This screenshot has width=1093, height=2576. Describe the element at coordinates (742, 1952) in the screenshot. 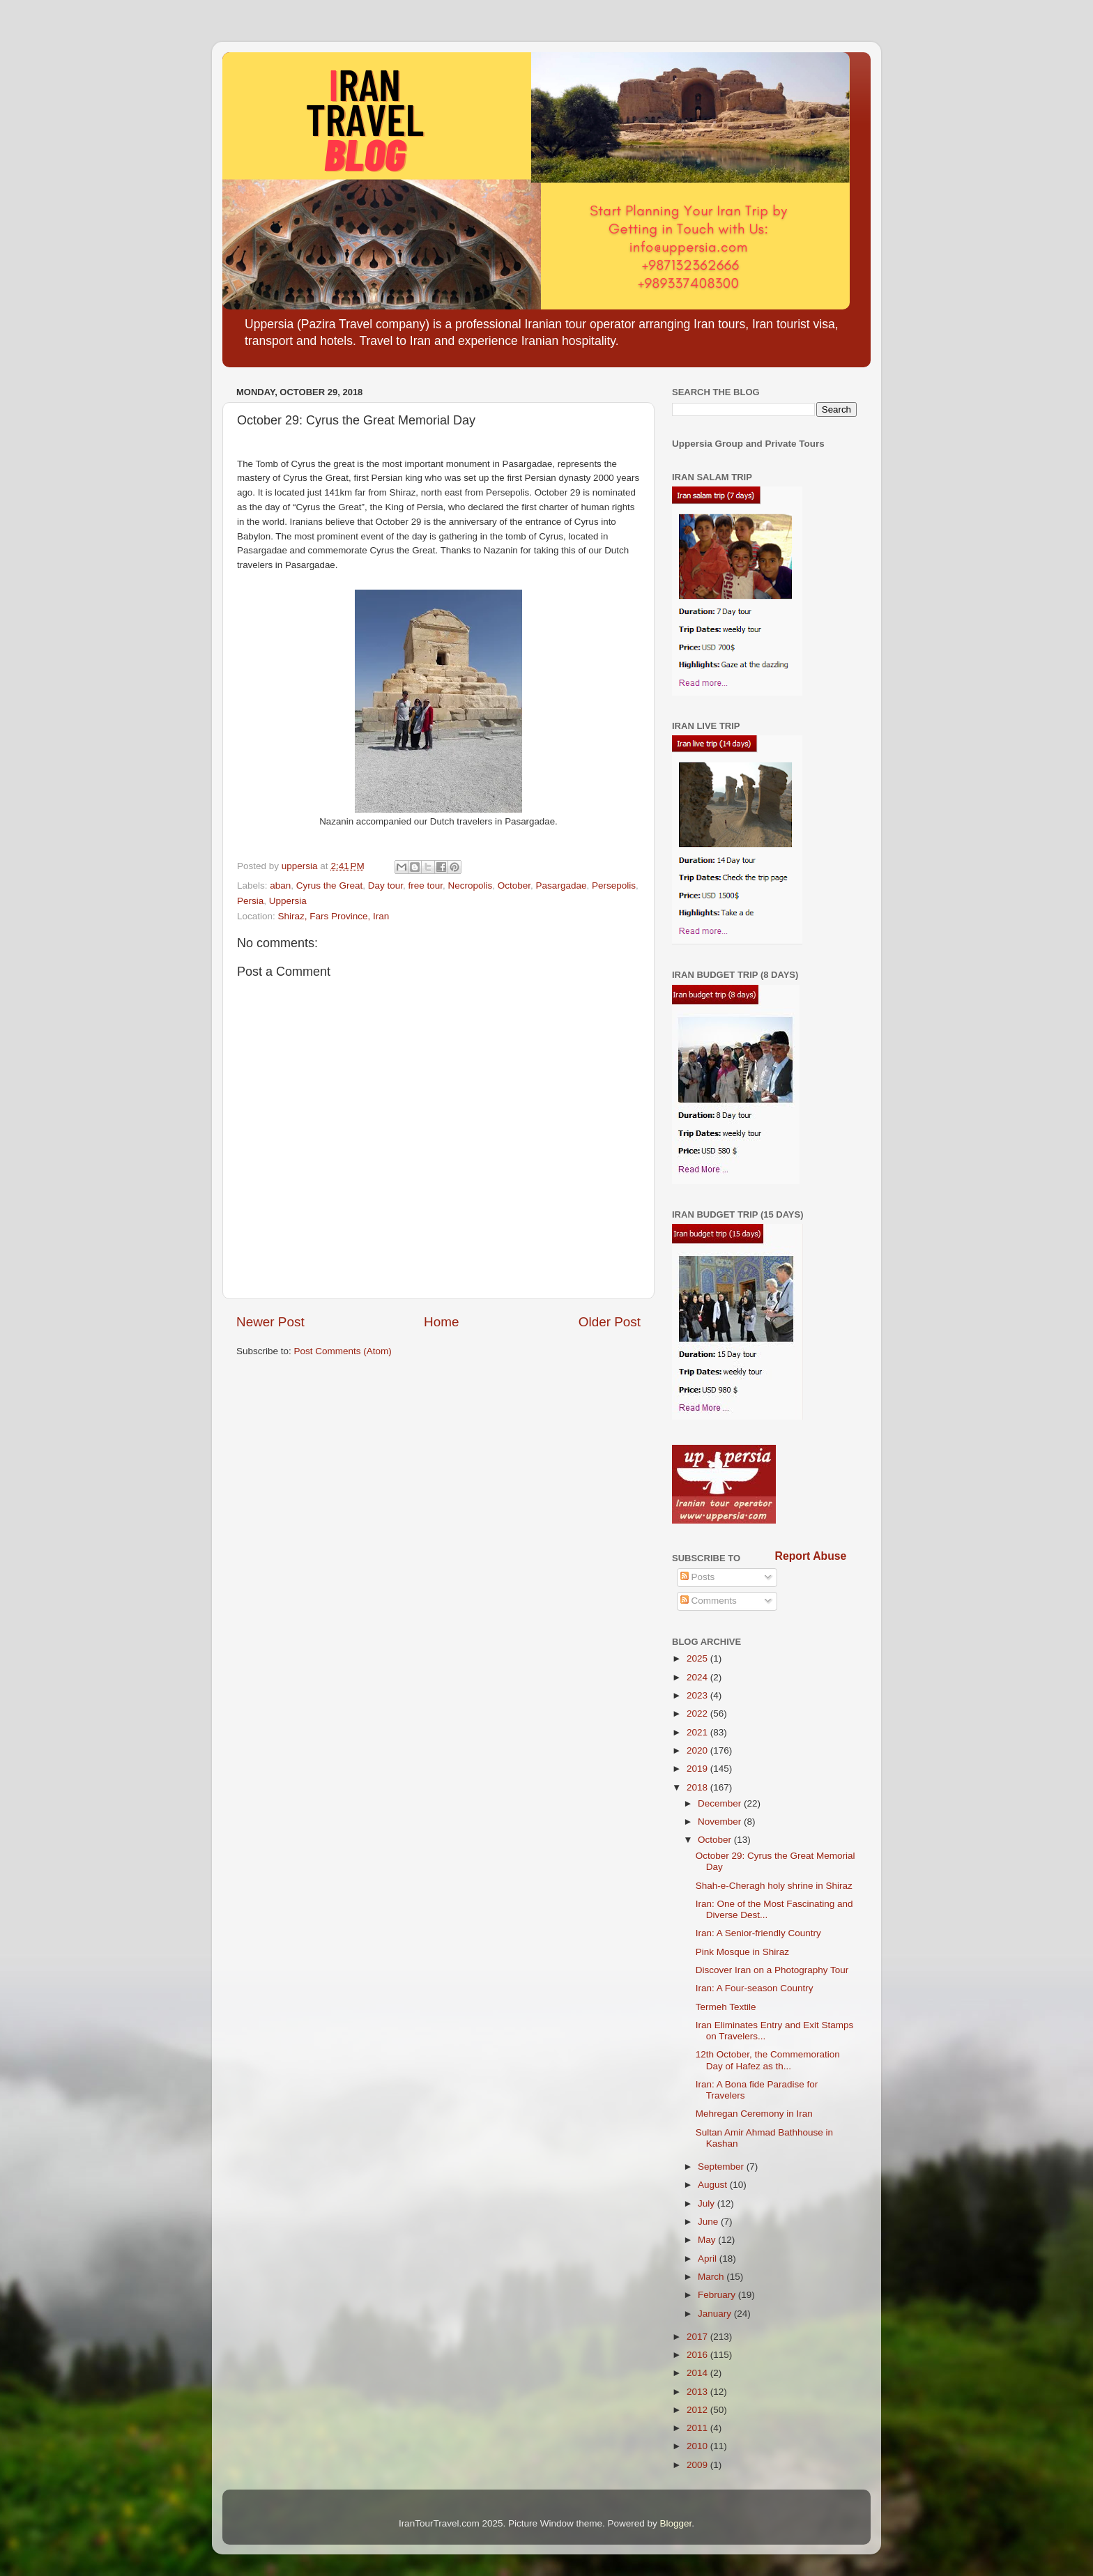

I see `Pink Mosque in Shiraz` at that location.